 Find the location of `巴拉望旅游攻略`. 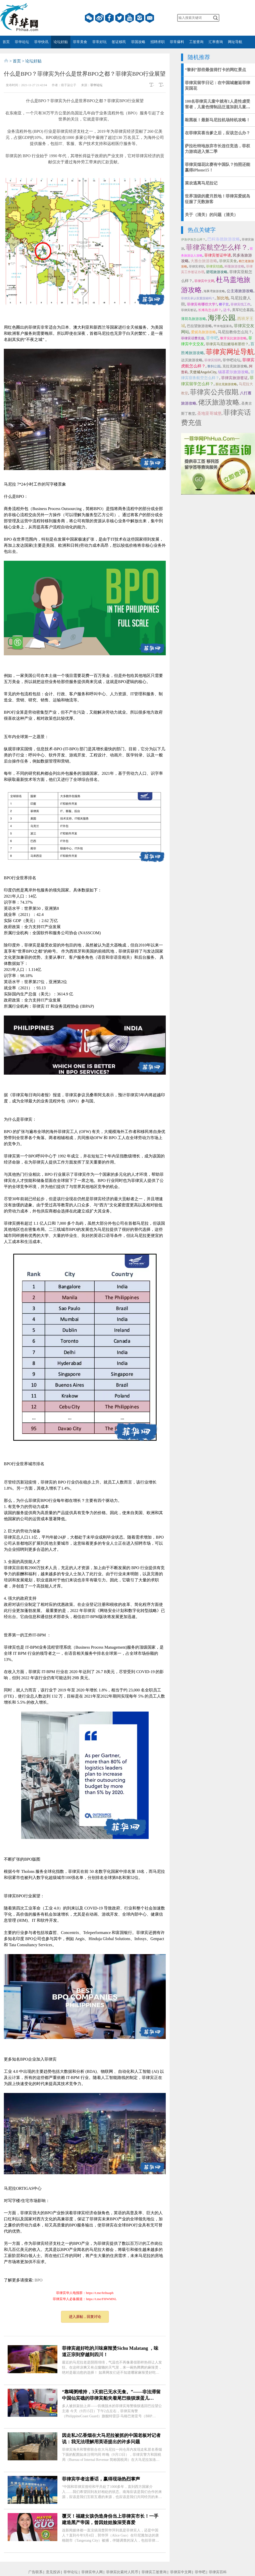

巴拉望旅游攻略 is located at coordinates (199, 326).